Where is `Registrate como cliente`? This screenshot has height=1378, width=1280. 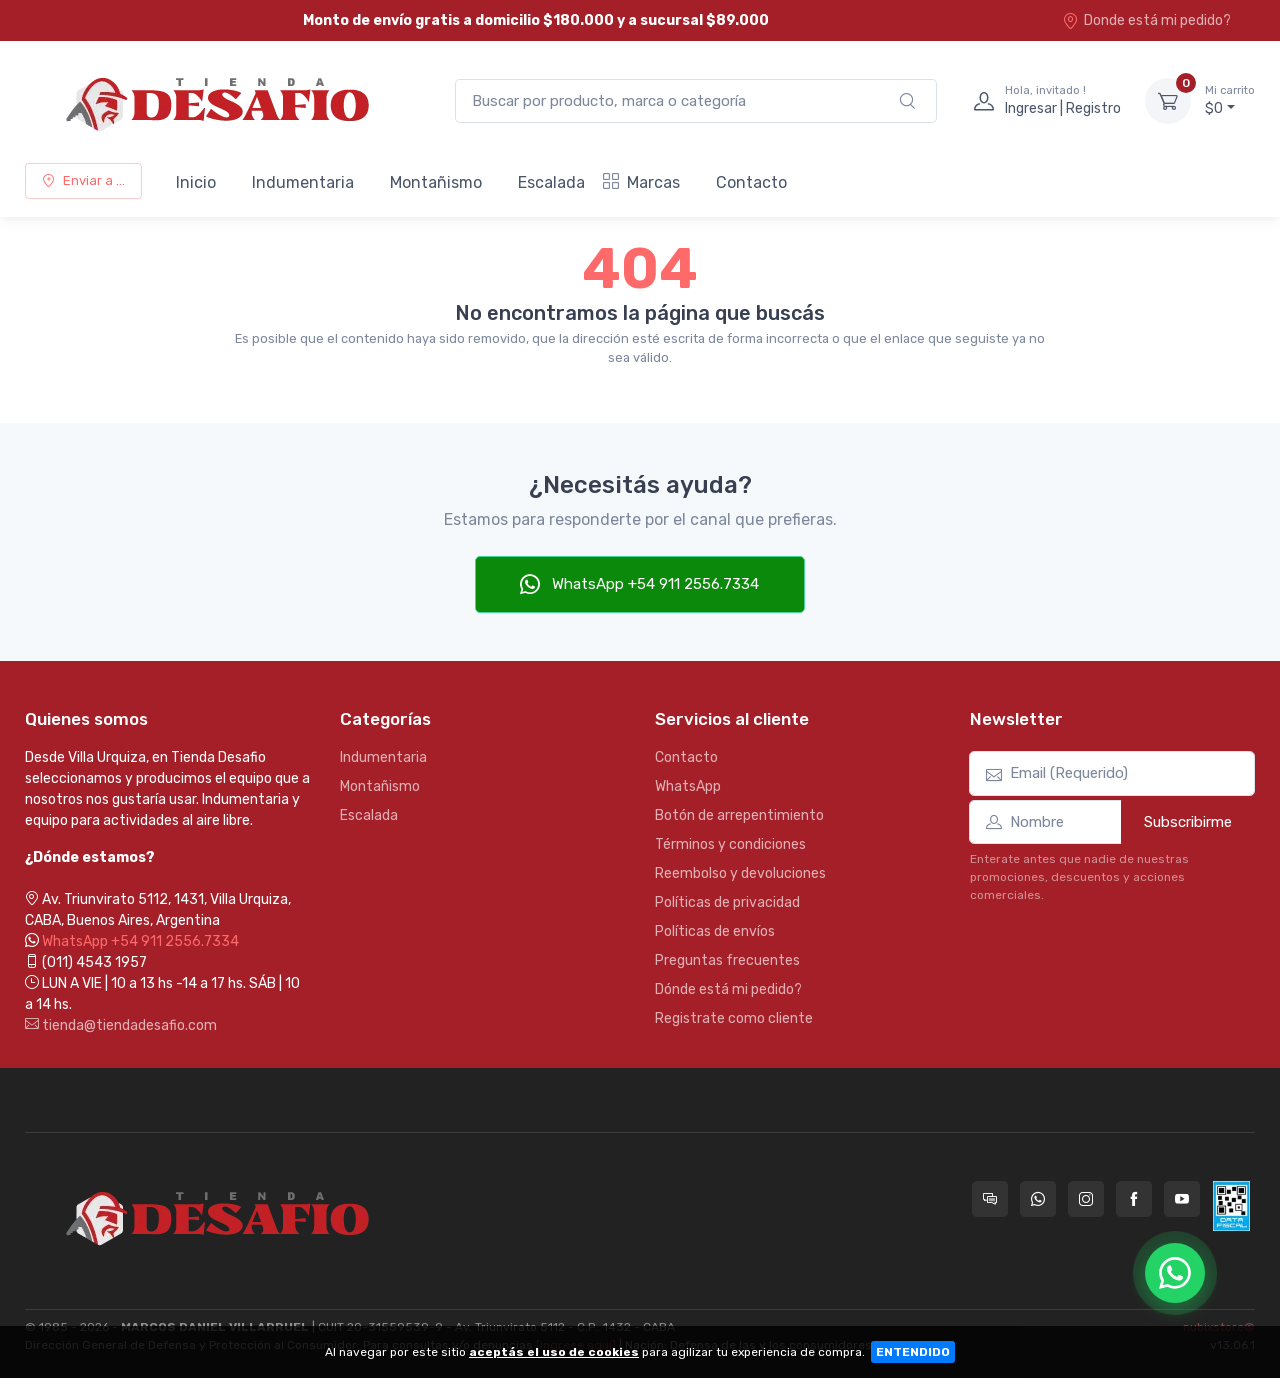
Registrate como cliente is located at coordinates (734, 1018).